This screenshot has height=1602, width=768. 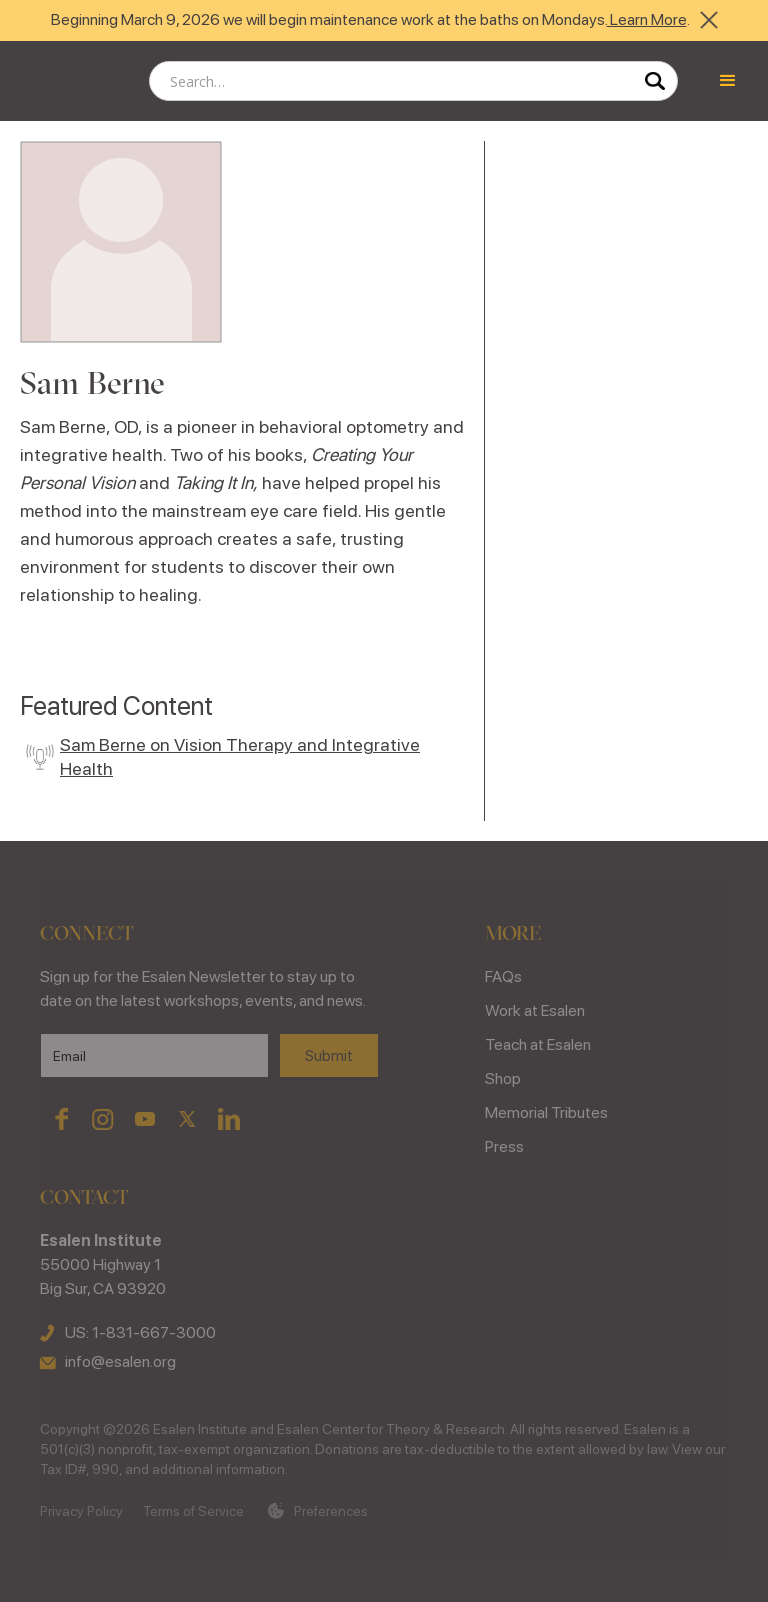 I want to click on Memorial Tributes, so click(x=546, y=1112).